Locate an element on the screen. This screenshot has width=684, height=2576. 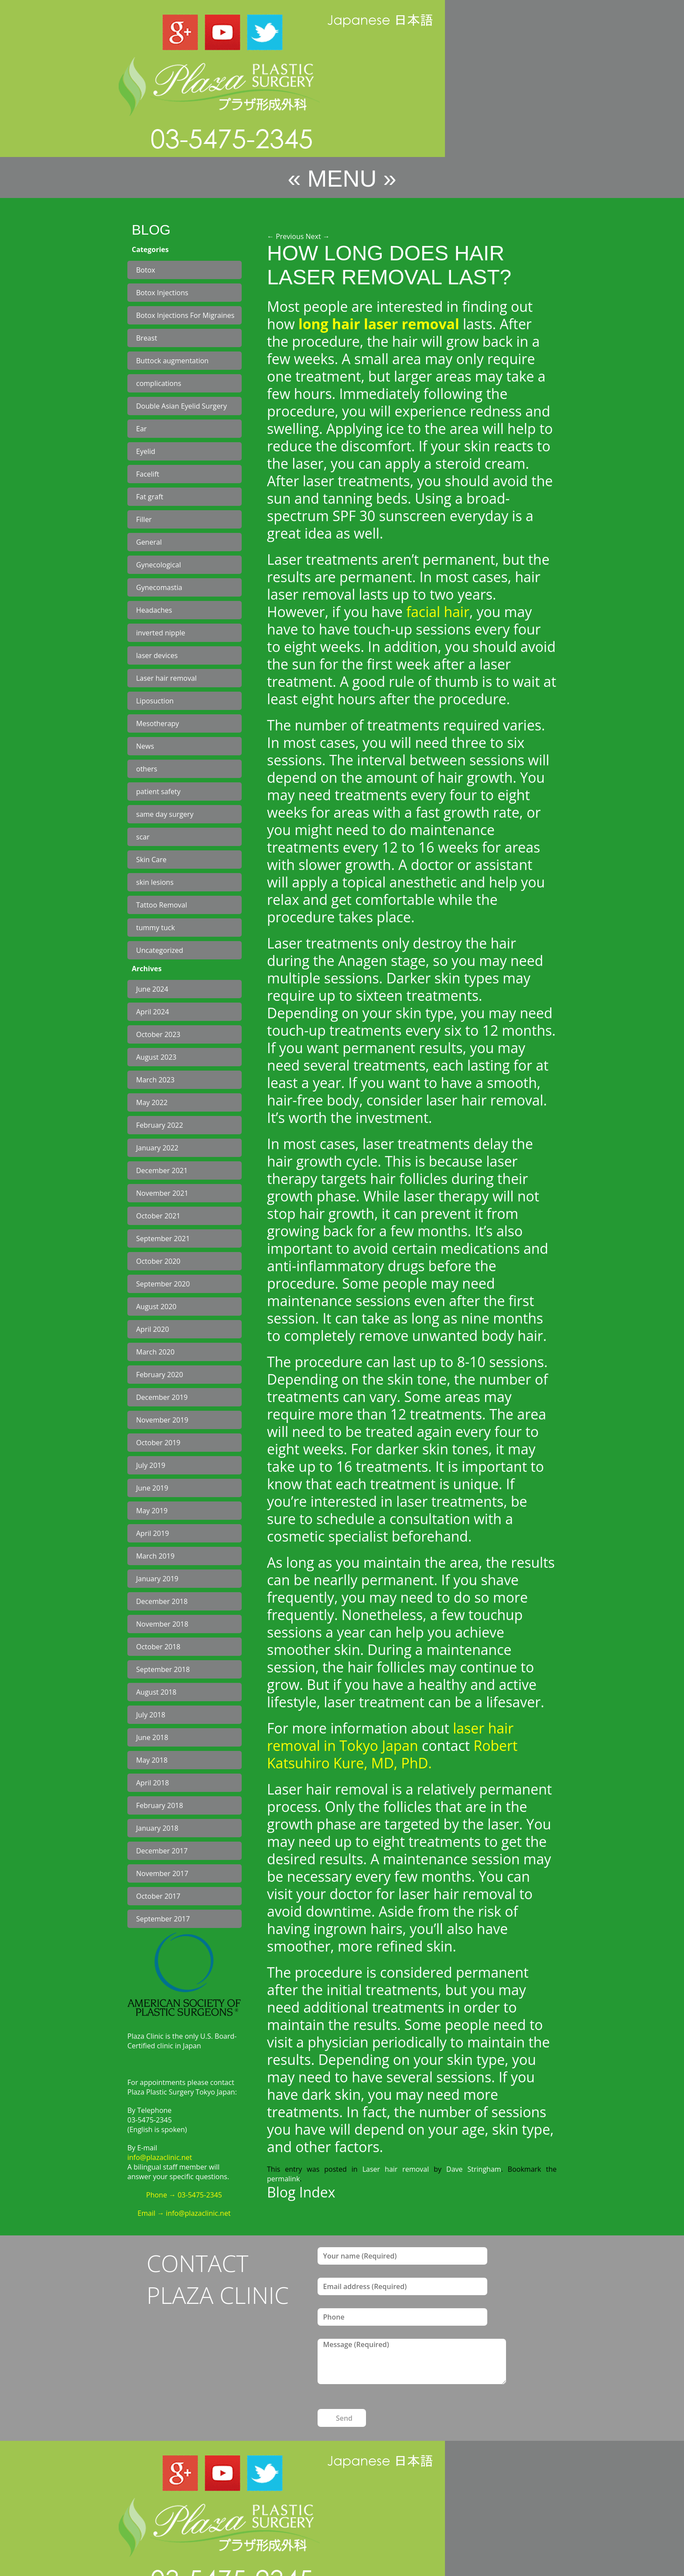
August 2020 is located at coordinates (156, 1306).